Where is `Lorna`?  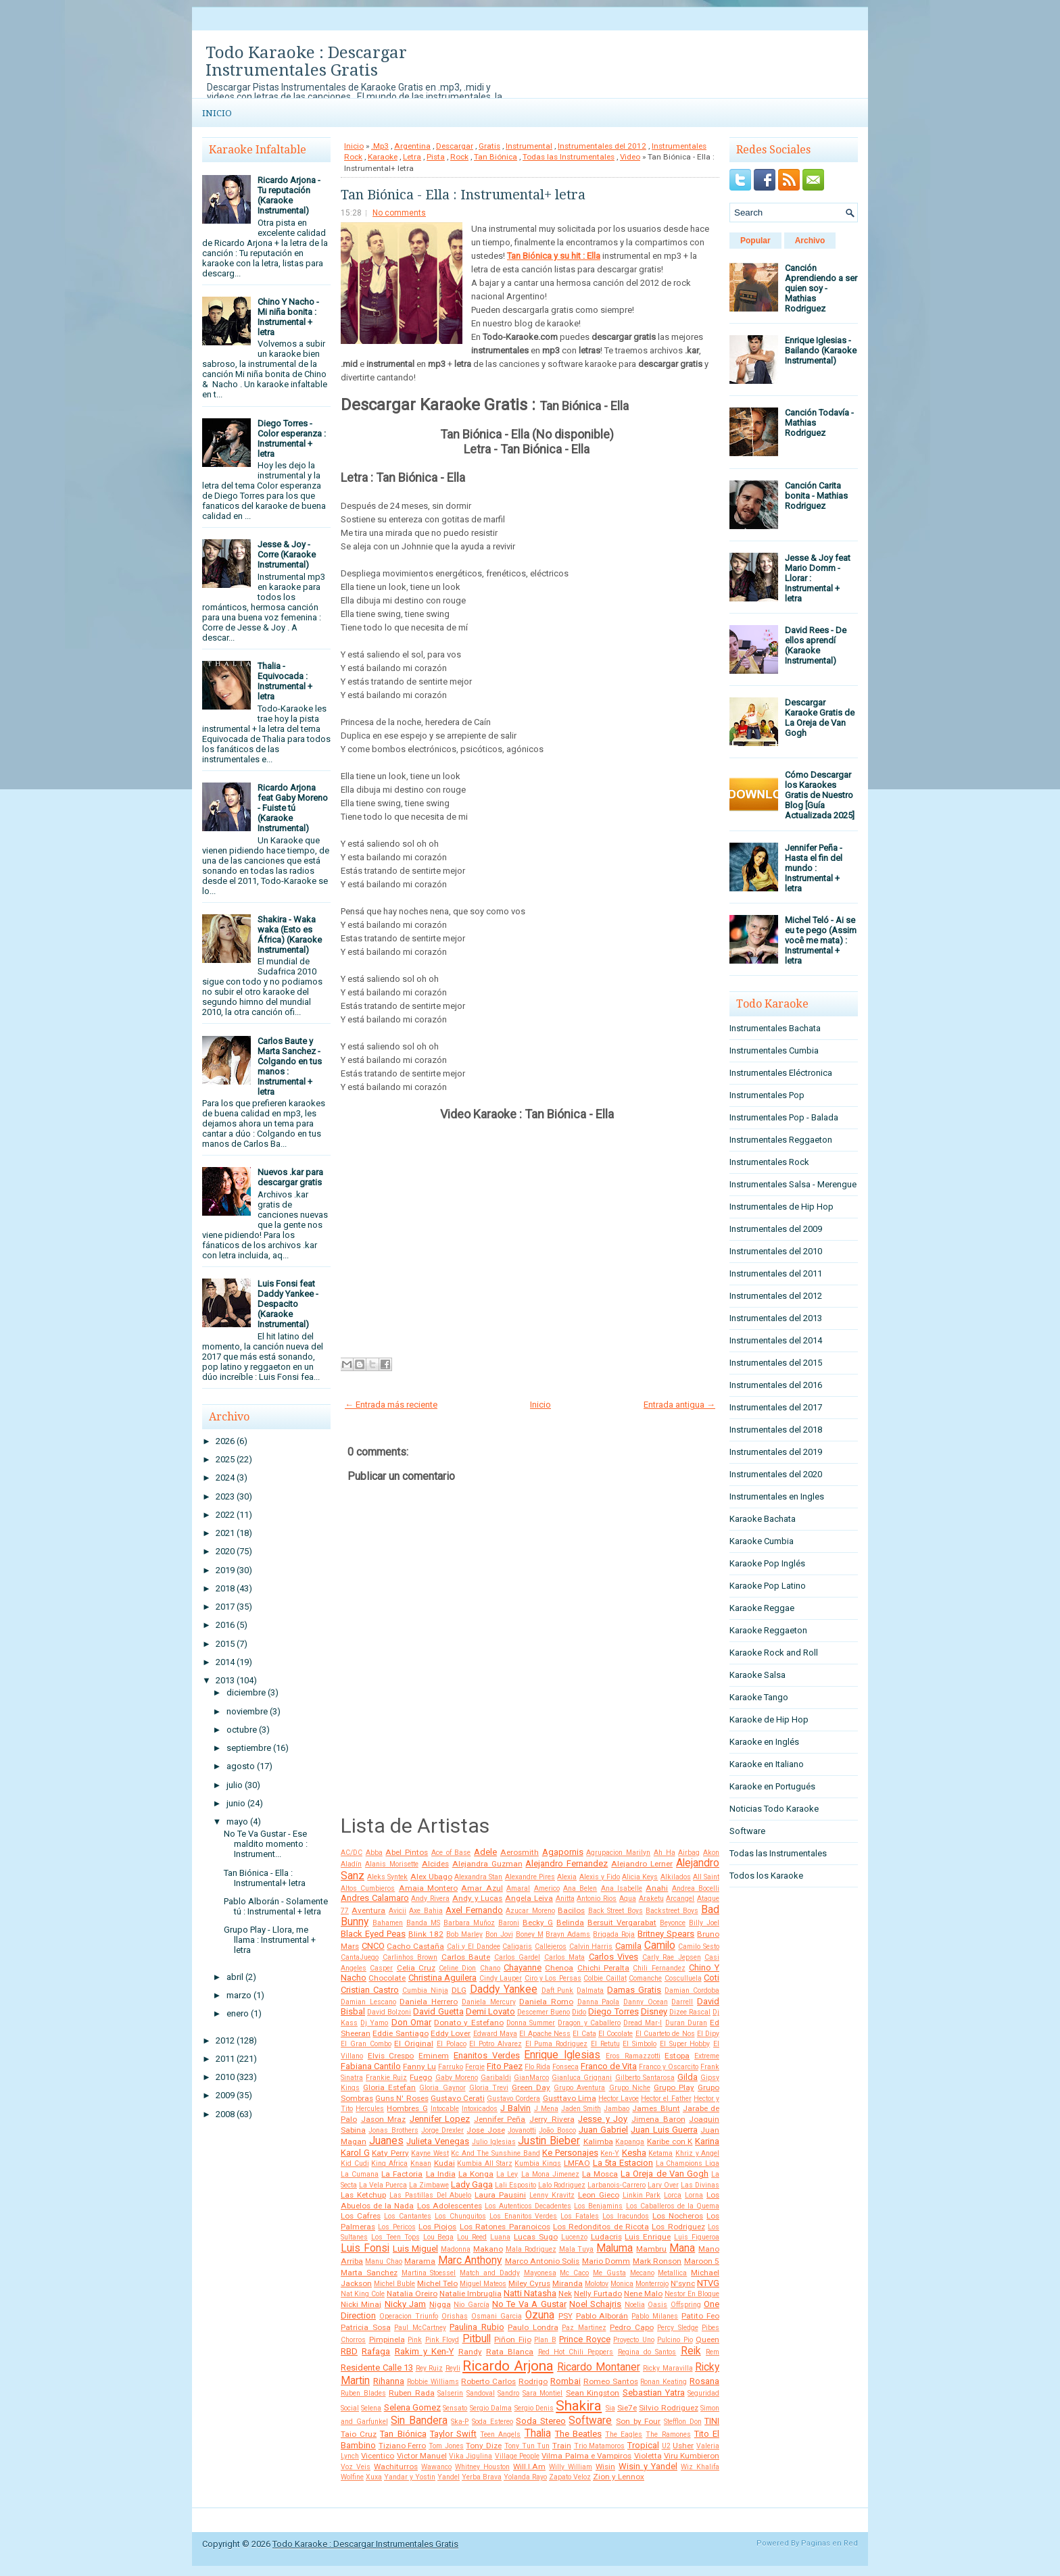 Lorna is located at coordinates (694, 2195).